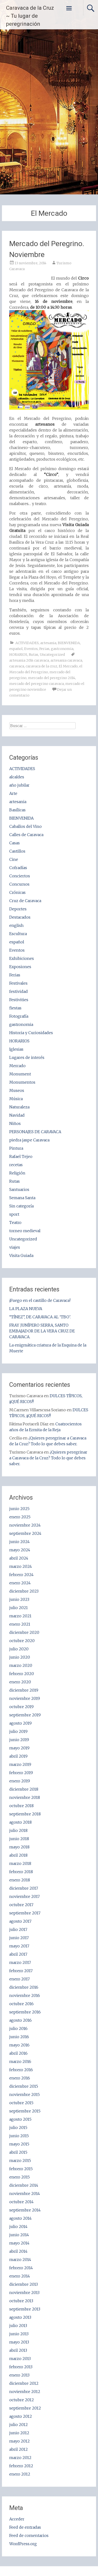  Describe the element at coordinates (19, 1946) in the screenshot. I see `mayo 2017` at that location.